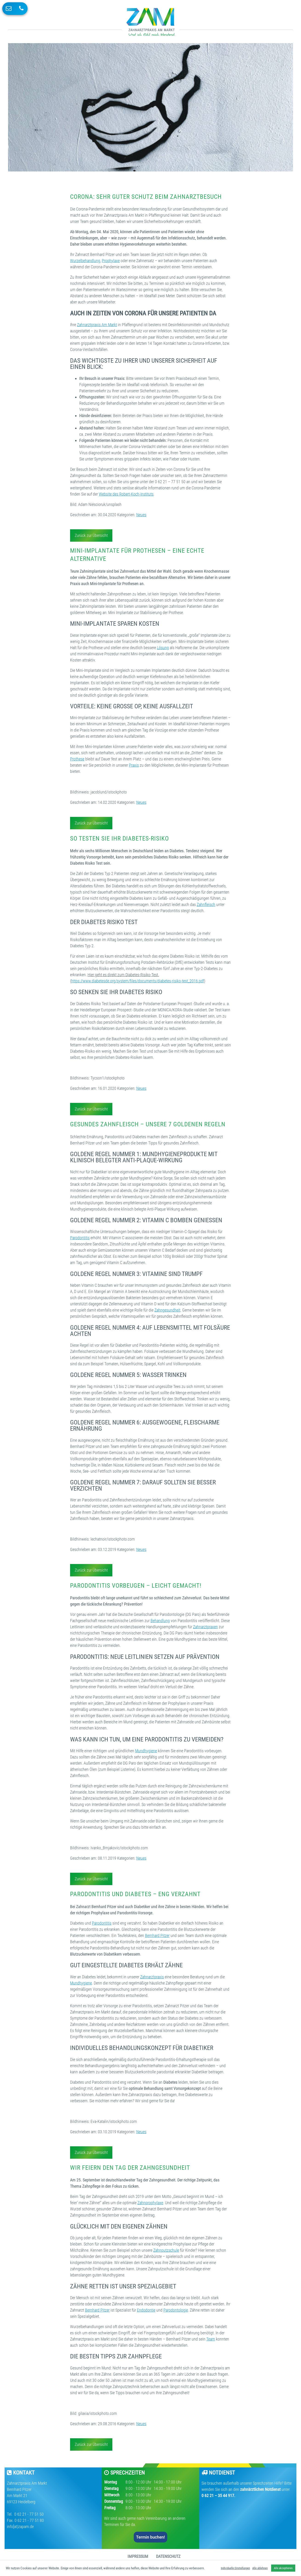  I want to click on Website des Robert-Koch-Instituts, so click(126, 494).